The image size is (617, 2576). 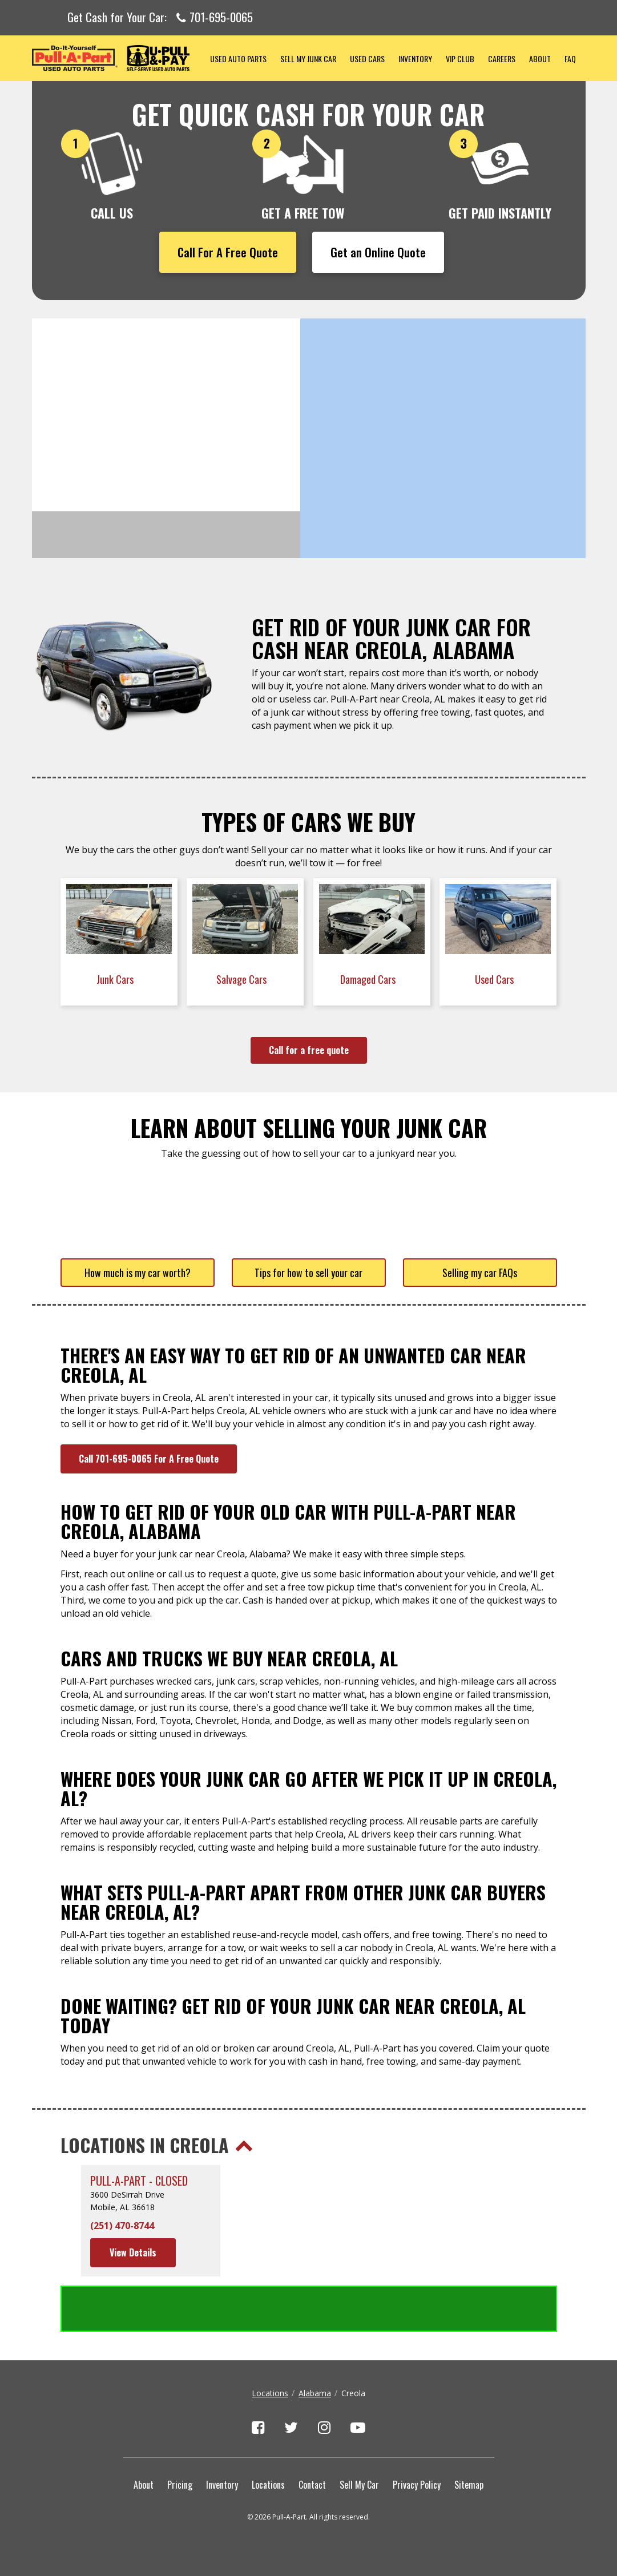 I want to click on Pull-A-Part - CLOSED, so click(x=139, y=2180).